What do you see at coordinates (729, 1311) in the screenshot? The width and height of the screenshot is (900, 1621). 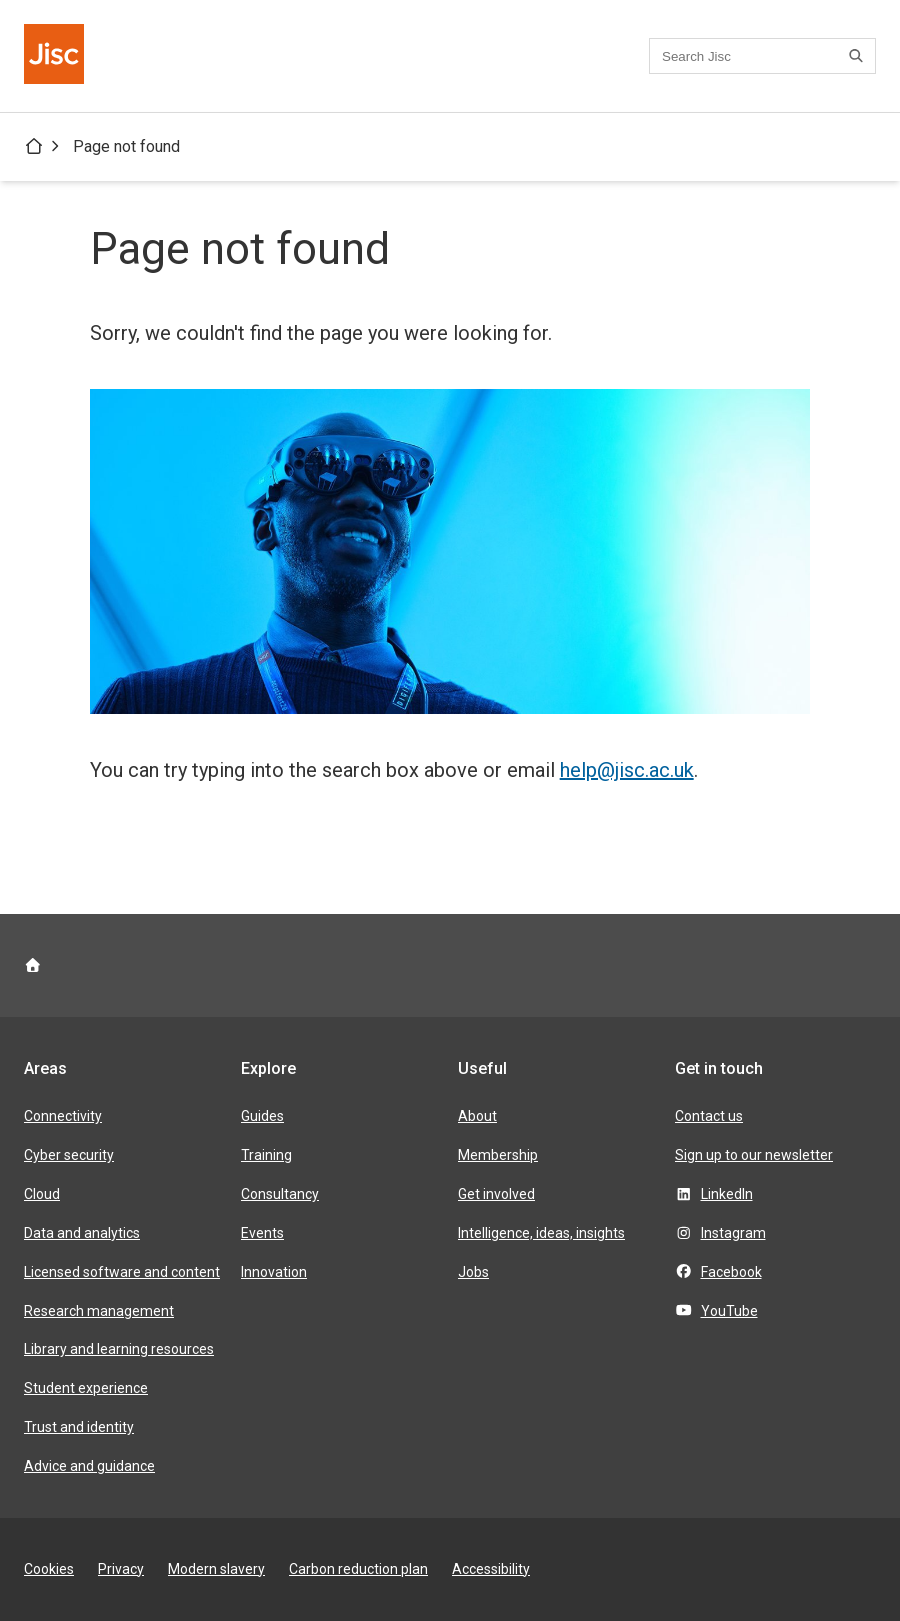 I see `YouTube` at bounding box center [729, 1311].